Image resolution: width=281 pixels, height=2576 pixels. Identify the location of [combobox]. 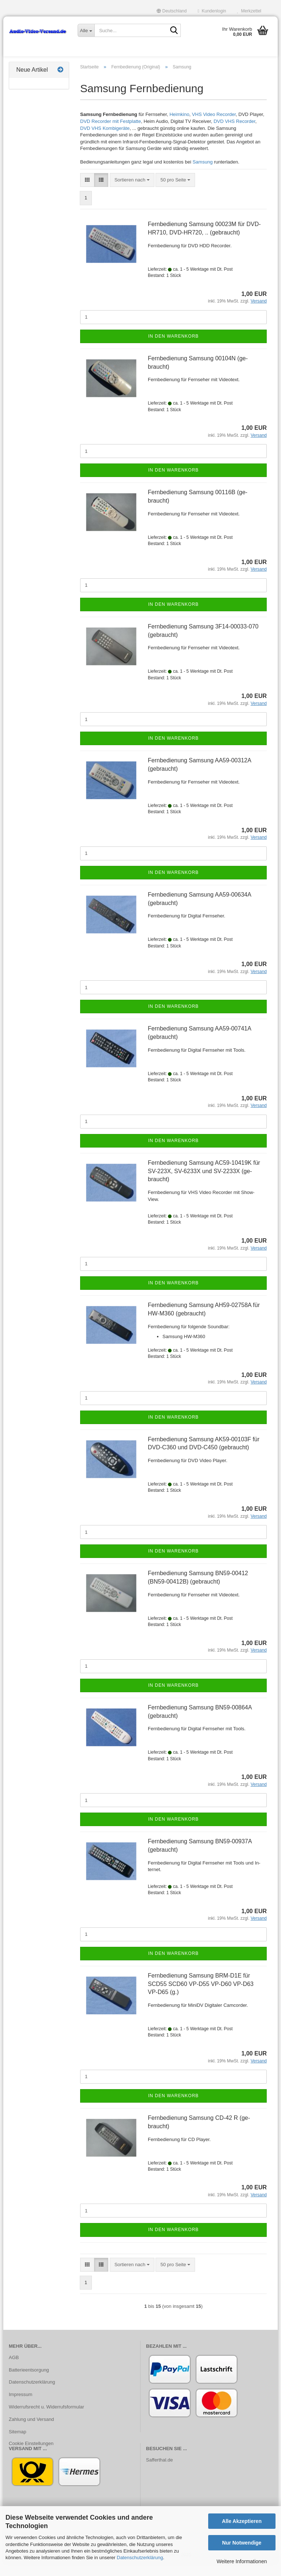
(132, 191).